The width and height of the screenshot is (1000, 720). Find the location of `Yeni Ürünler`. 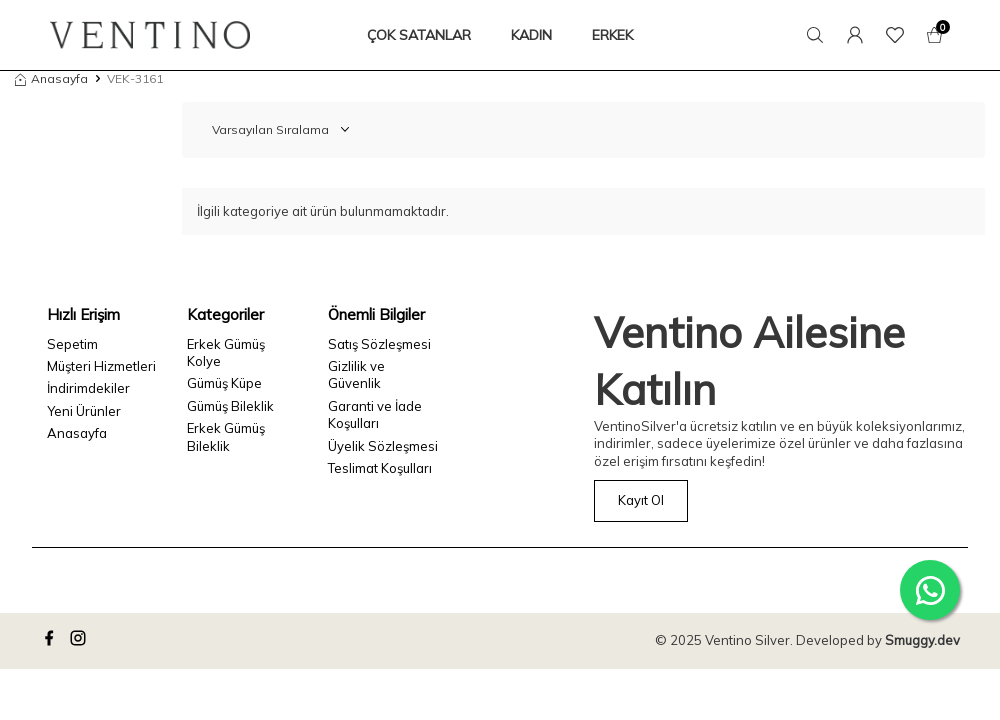

Yeni Ürünler is located at coordinates (84, 411).